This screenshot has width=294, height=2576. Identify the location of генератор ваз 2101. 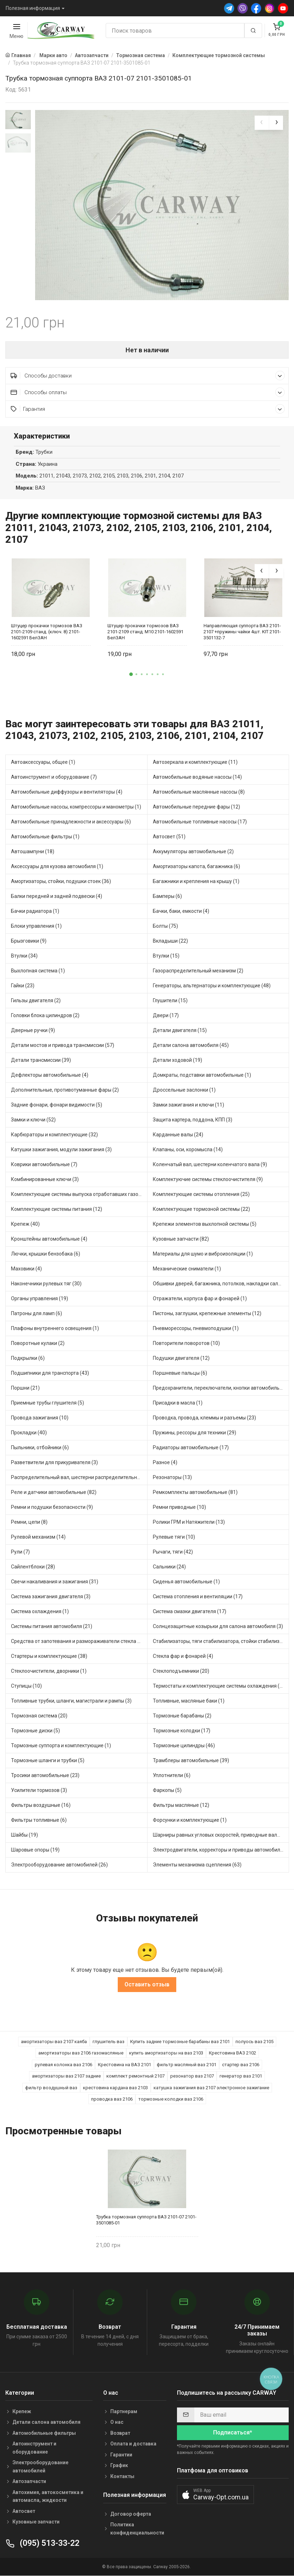
(241, 2076).